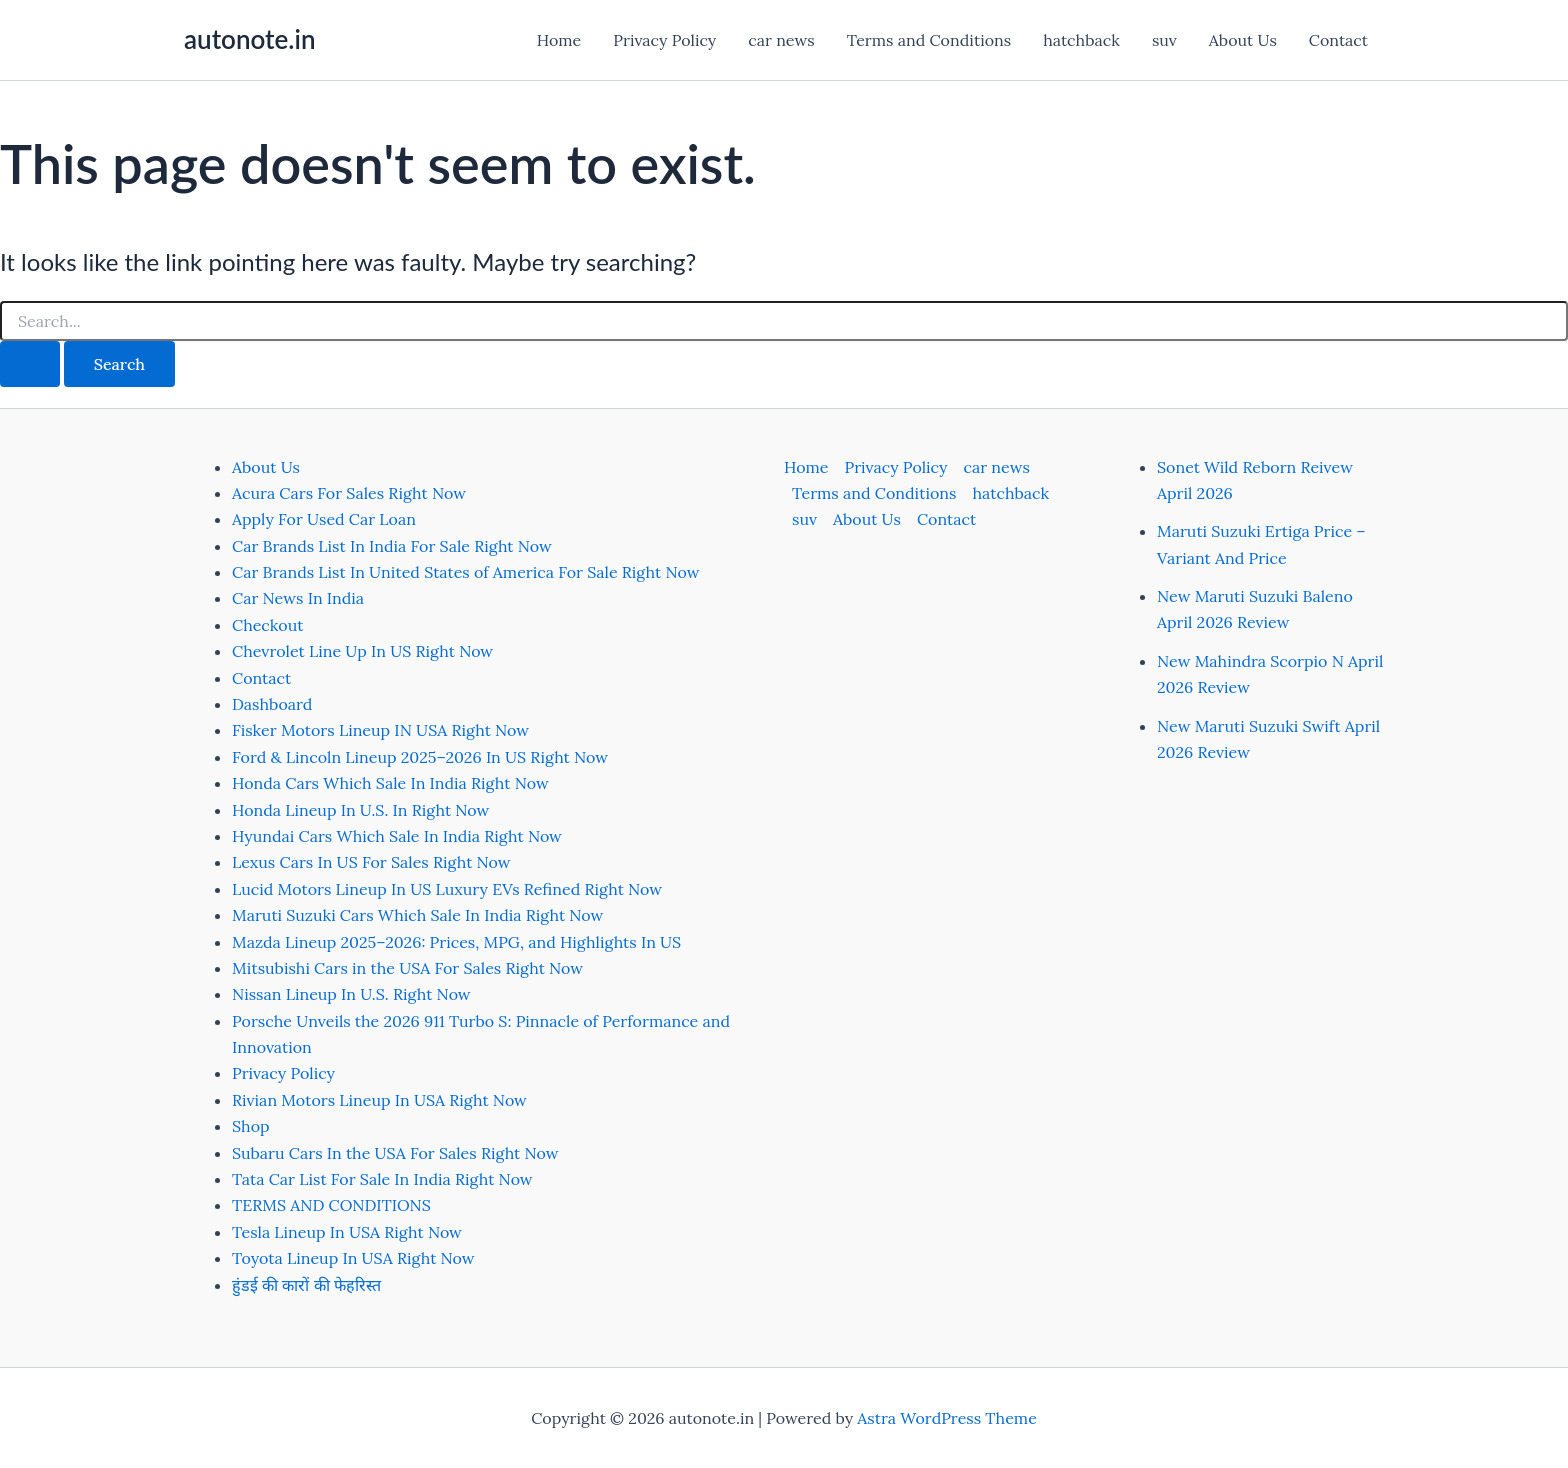  What do you see at coordinates (298, 598) in the screenshot?
I see `Car News In India` at bounding box center [298, 598].